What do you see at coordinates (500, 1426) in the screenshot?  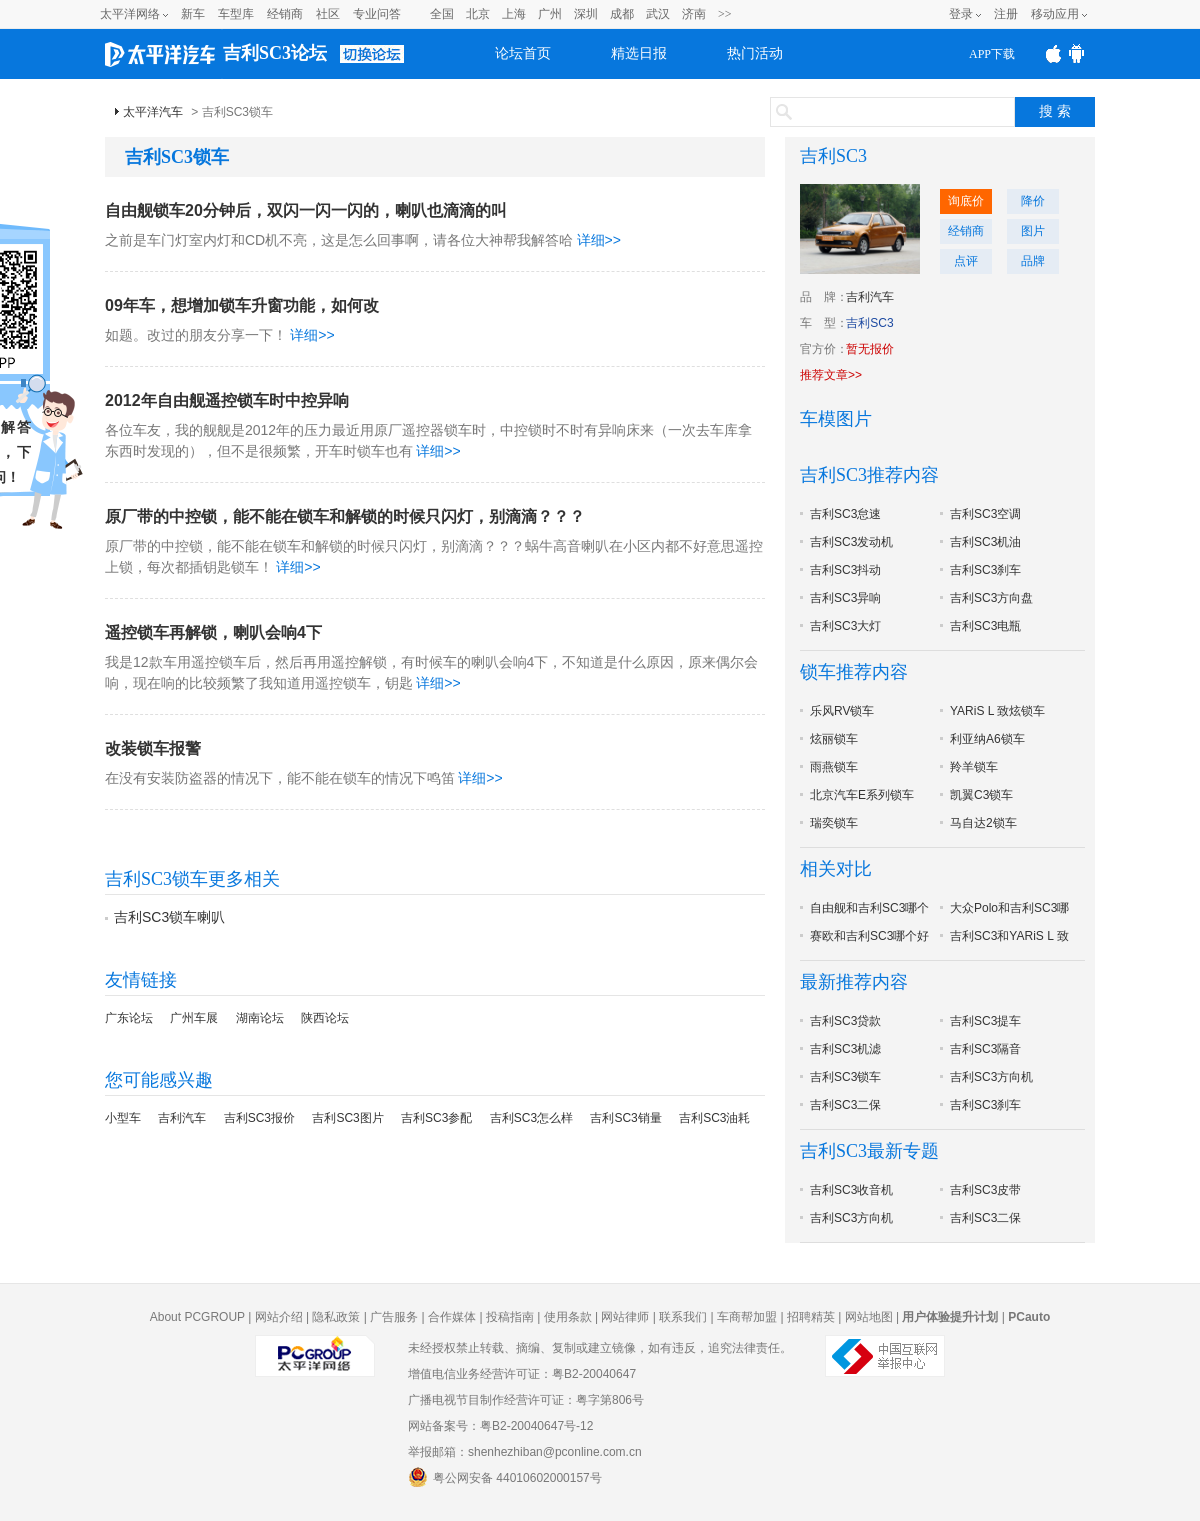 I see `网站备案号：粤B2-20040647号-12` at bounding box center [500, 1426].